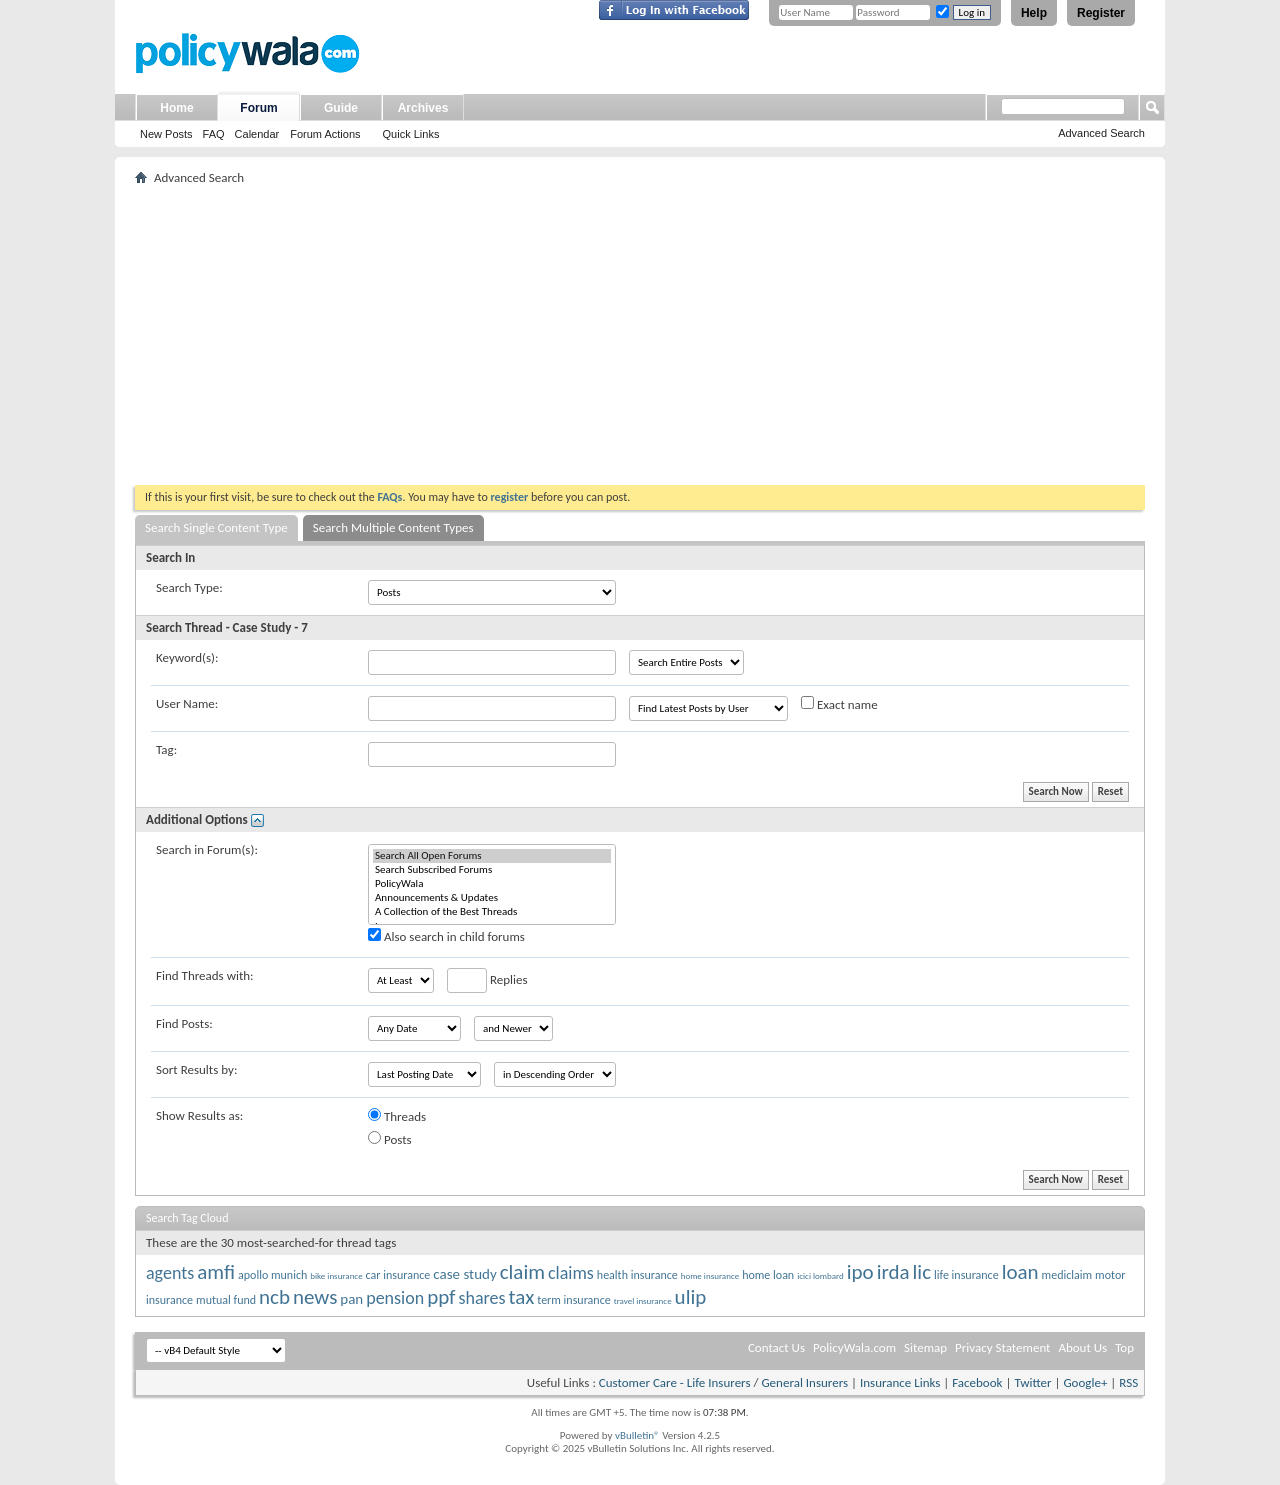 This screenshot has width=1280, height=1485. I want to click on loan, so click(1020, 1272).